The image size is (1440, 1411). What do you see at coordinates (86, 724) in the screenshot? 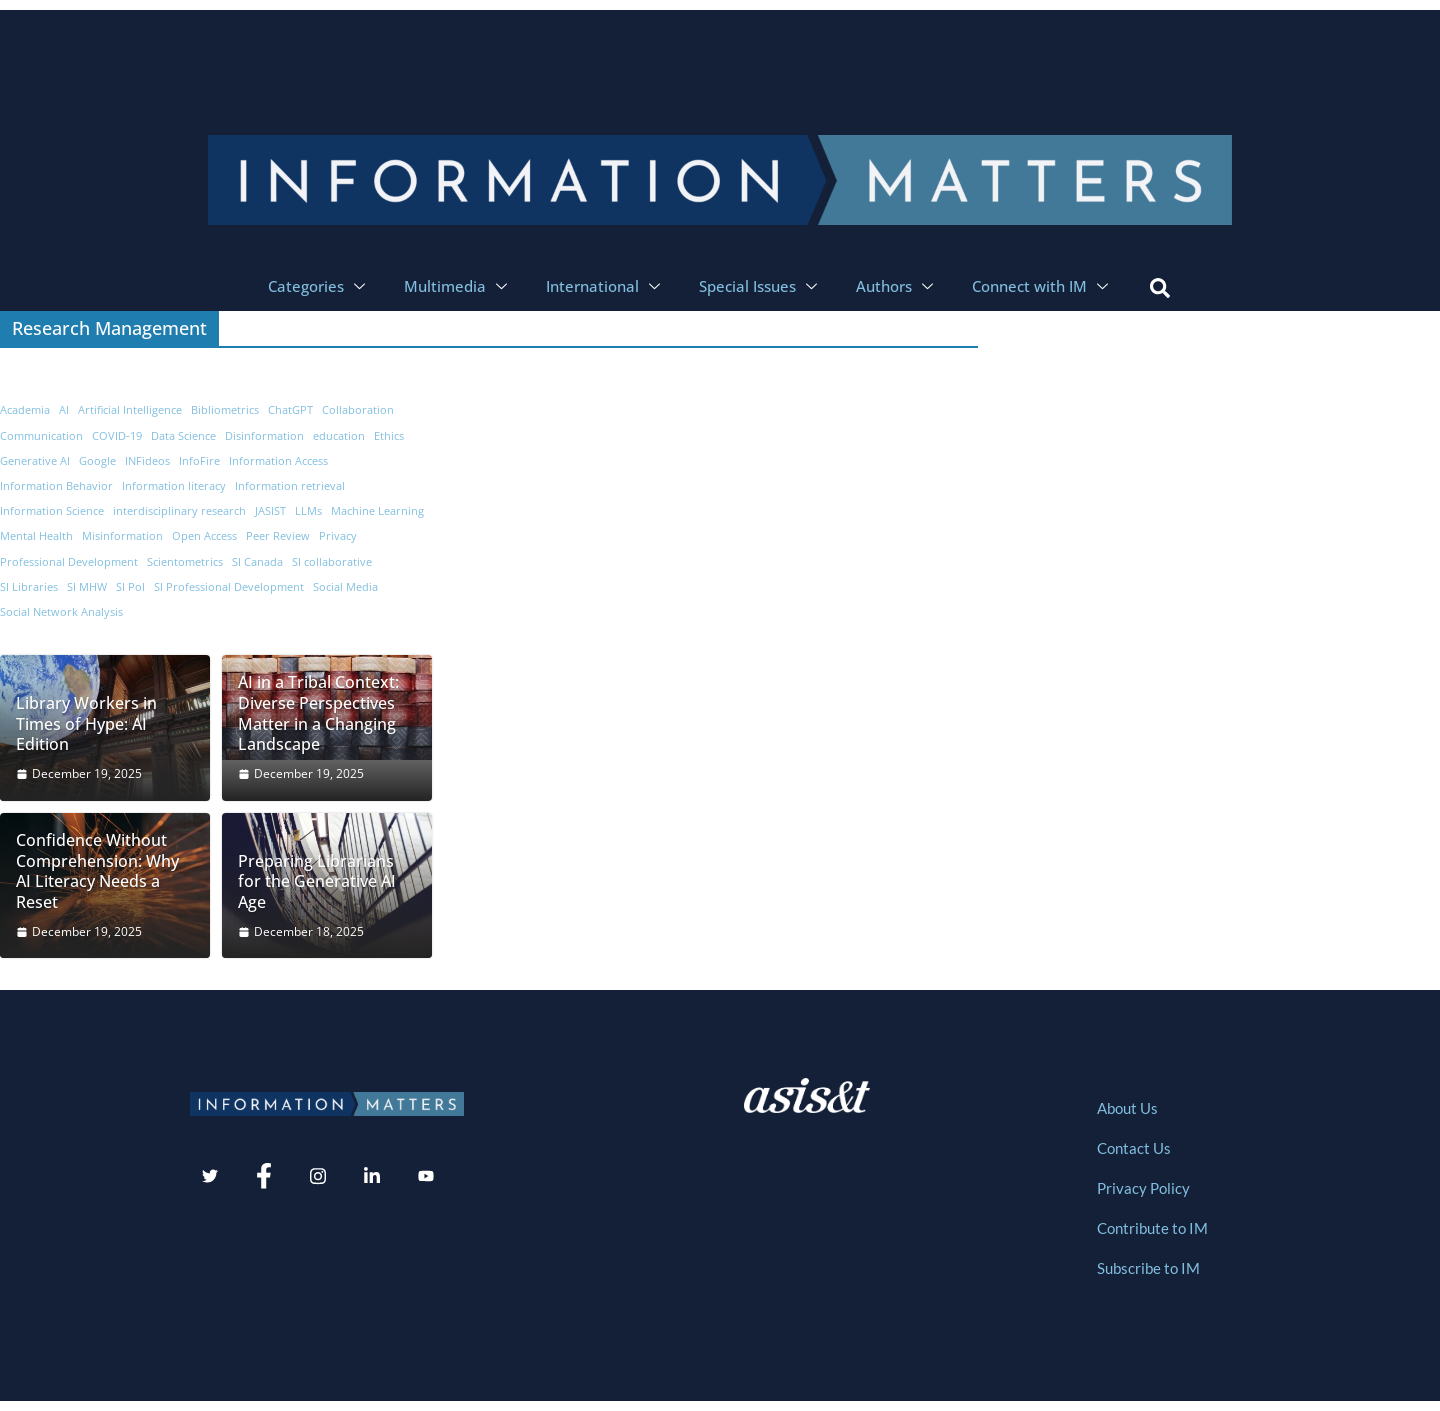
I see `Library Workers in Times of Hype: AI Edition` at bounding box center [86, 724].